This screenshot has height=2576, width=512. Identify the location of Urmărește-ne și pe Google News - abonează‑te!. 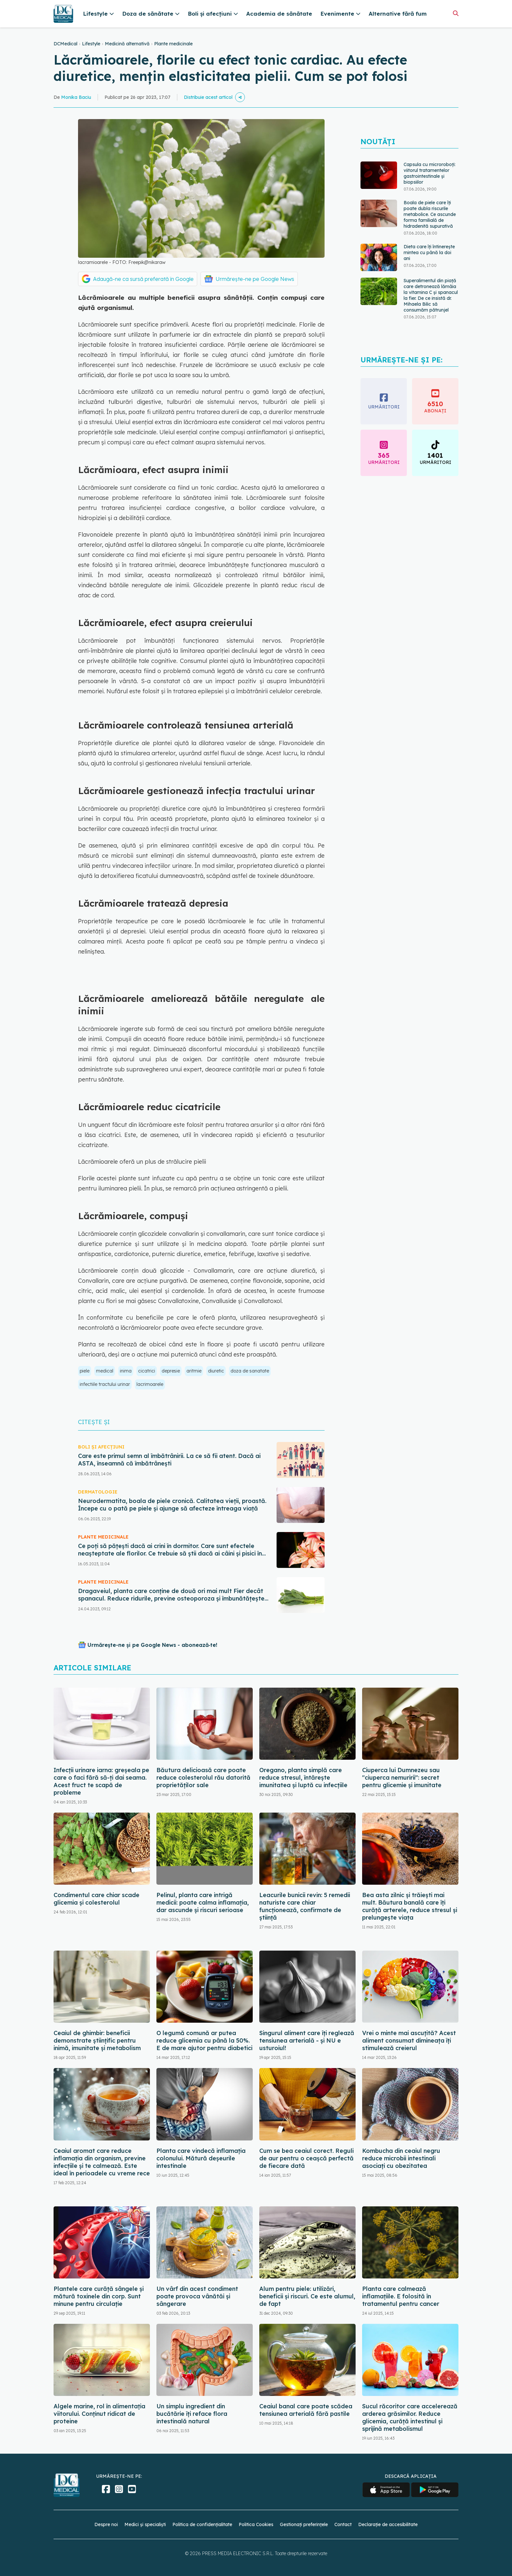
(152, 1645).